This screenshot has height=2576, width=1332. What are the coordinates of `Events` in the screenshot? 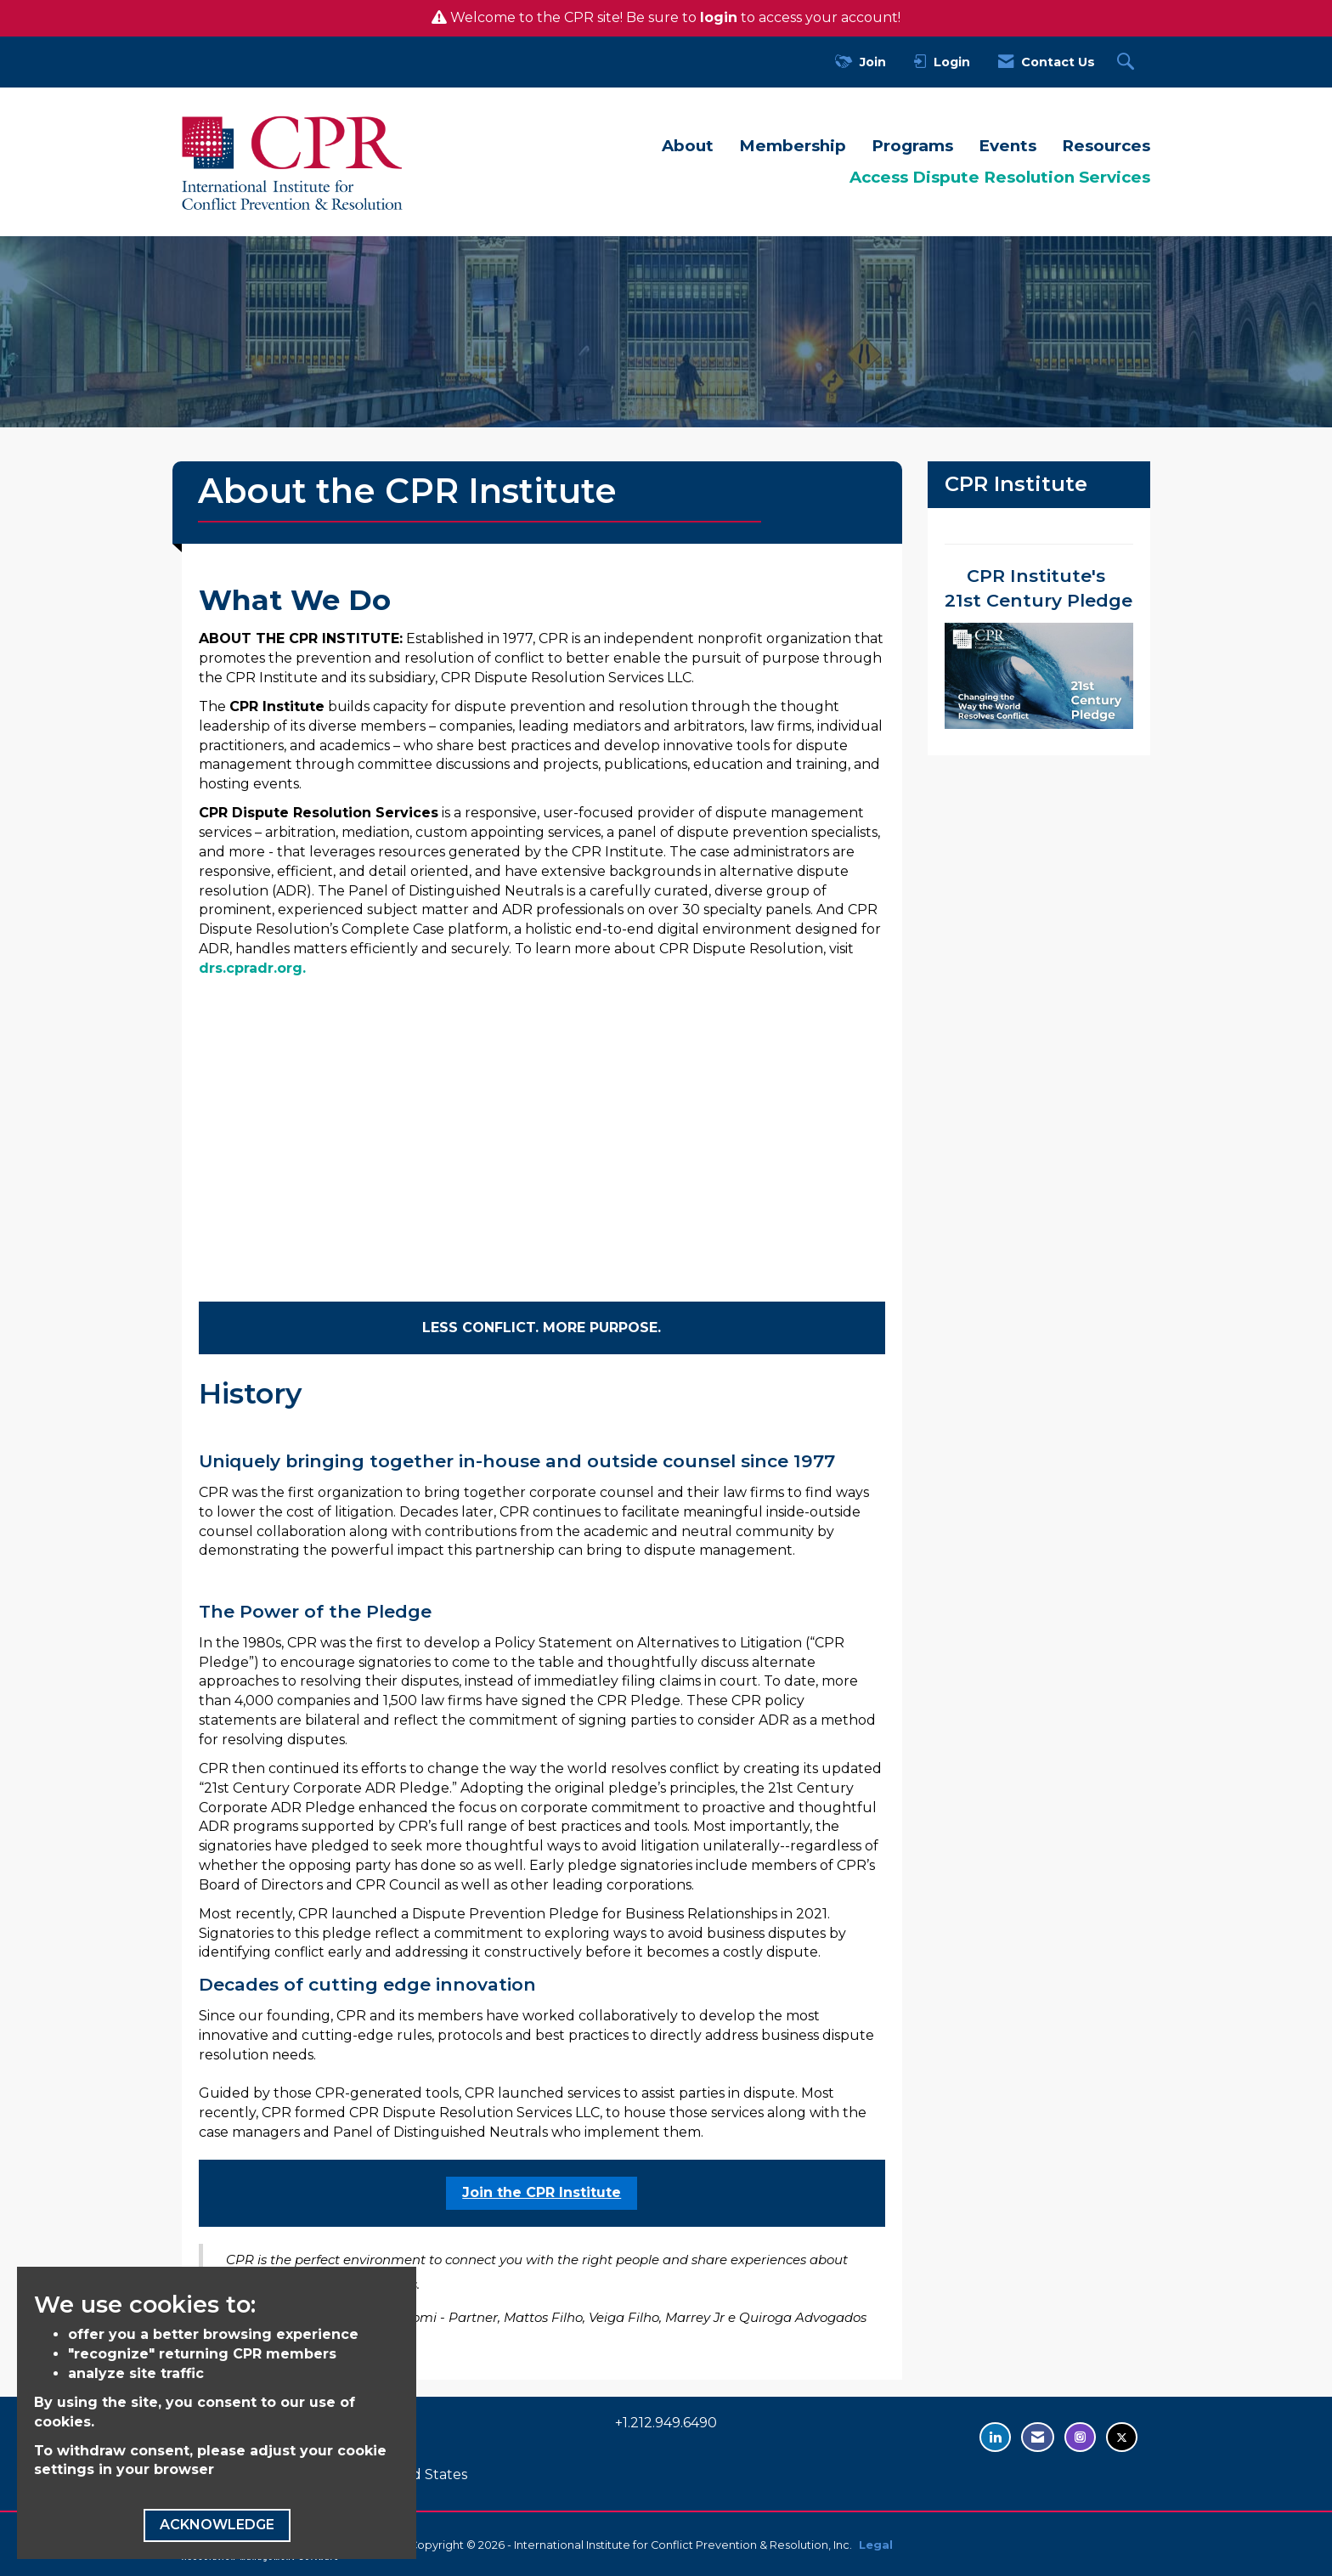 It's located at (1007, 145).